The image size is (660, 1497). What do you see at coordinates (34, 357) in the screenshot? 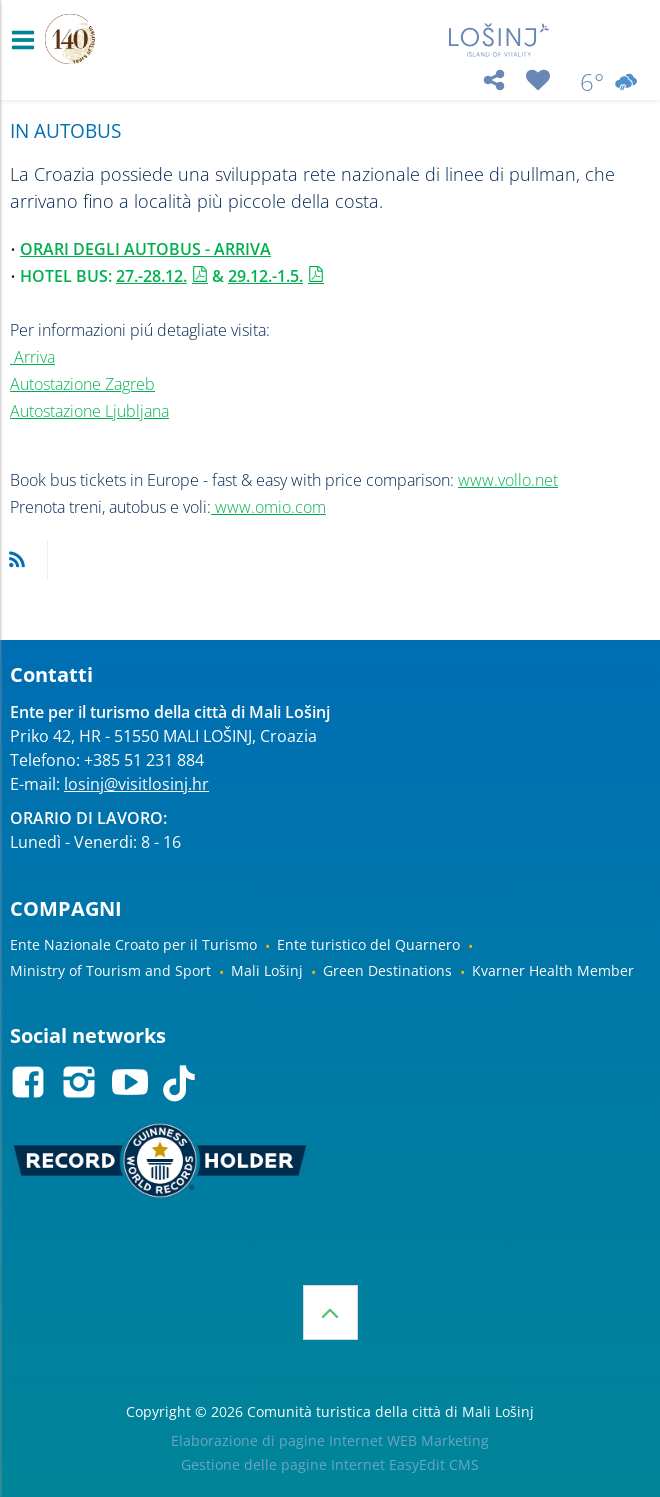
I see `Arriva` at bounding box center [34, 357].